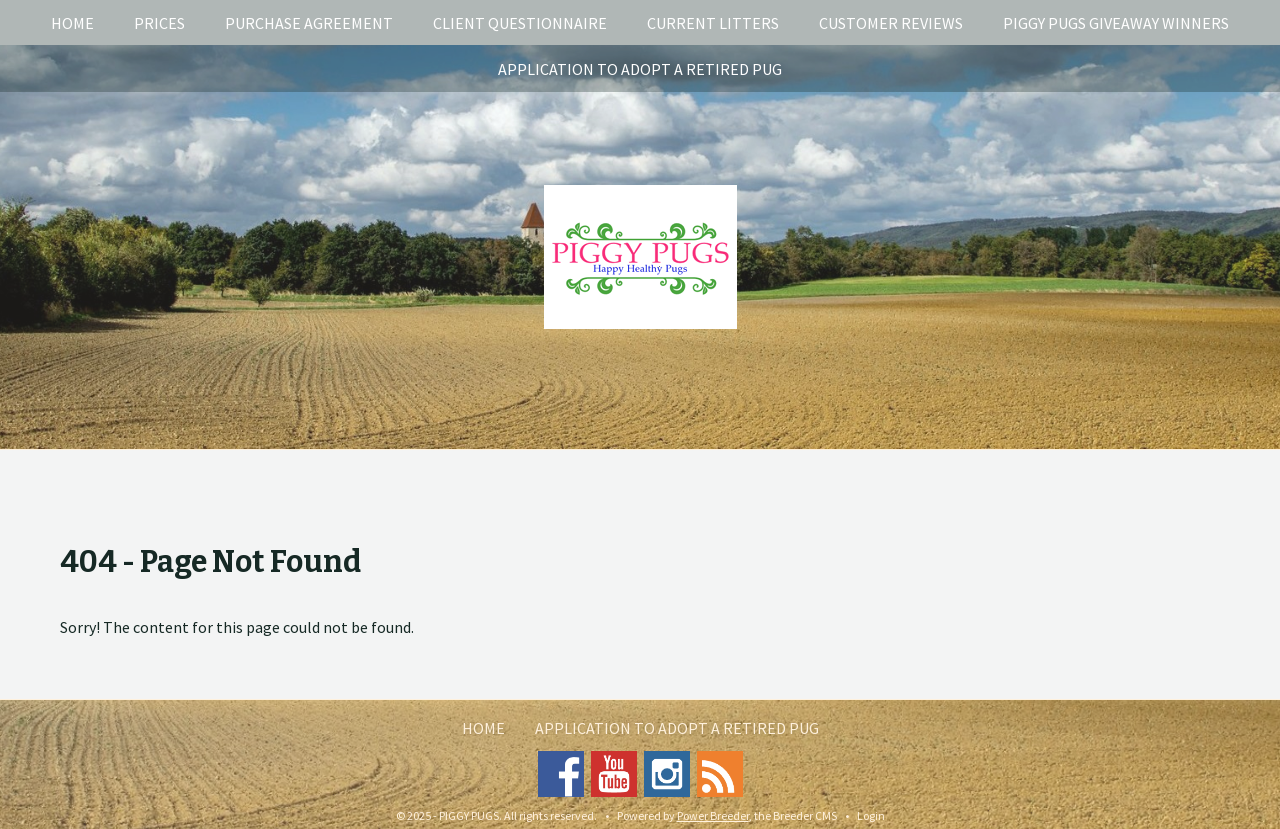  Describe the element at coordinates (159, 23) in the screenshot. I see `Prices` at that location.